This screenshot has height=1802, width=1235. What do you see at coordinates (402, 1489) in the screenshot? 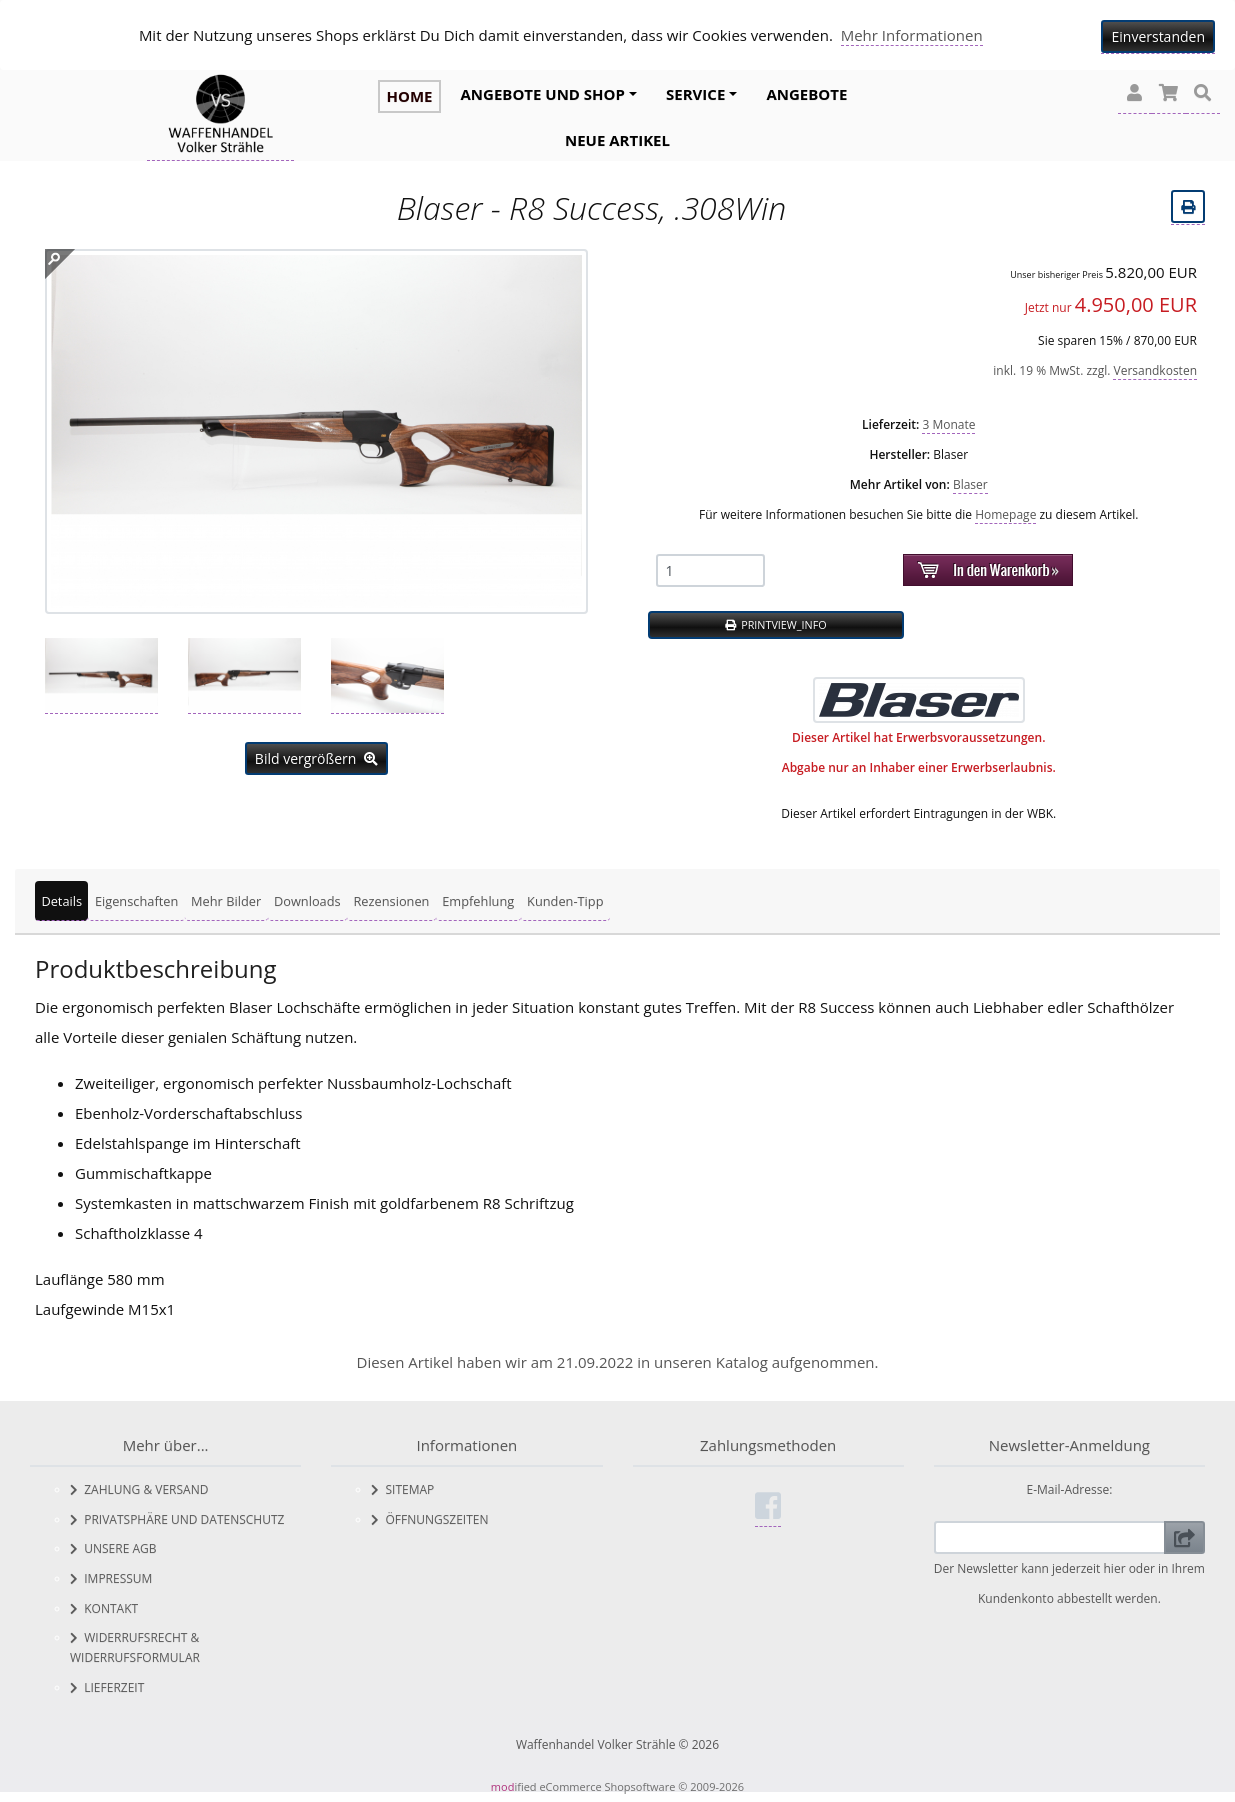
I see `Sitemap` at bounding box center [402, 1489].